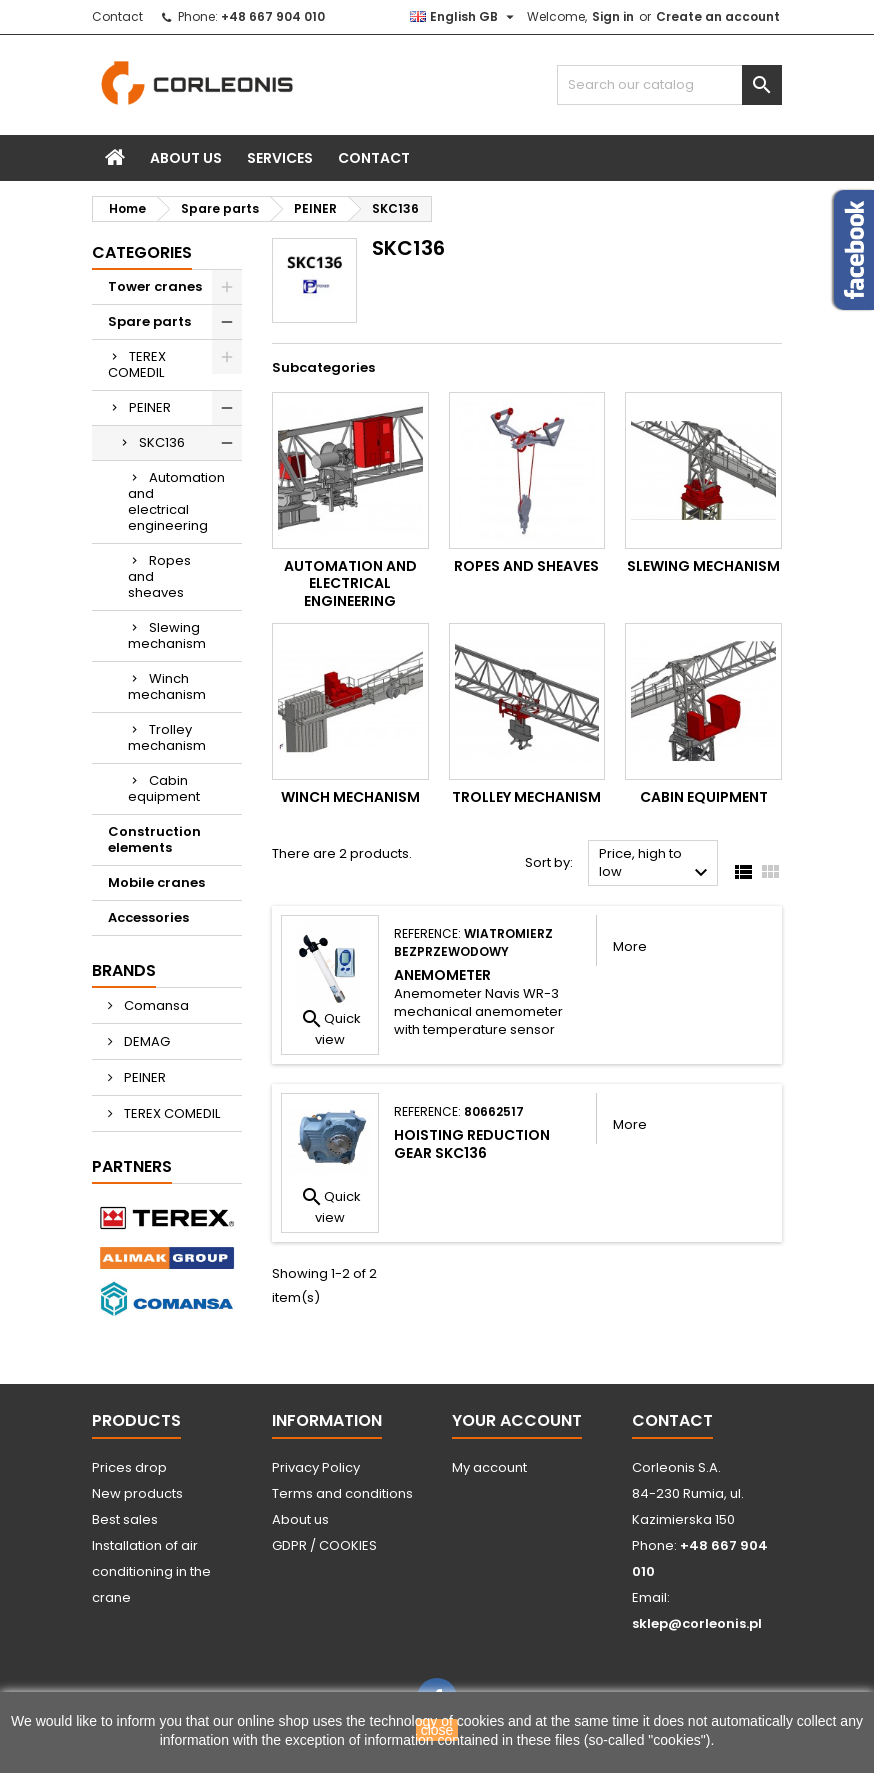  What do you see at coordinates (718, 16) in the screenshot?
I see `Create an account` at bounding box center [718, 16].